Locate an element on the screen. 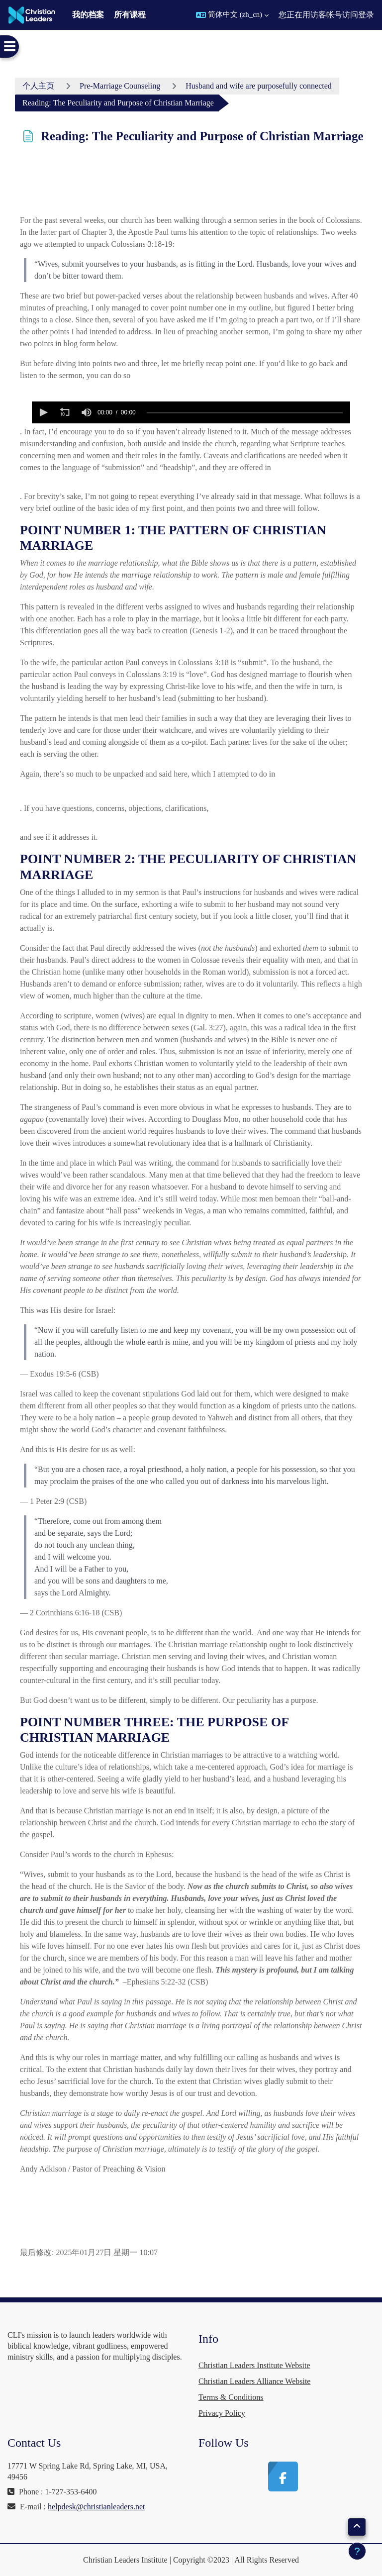  我的档案 [menuitem] is located at coordinates (88, 14).